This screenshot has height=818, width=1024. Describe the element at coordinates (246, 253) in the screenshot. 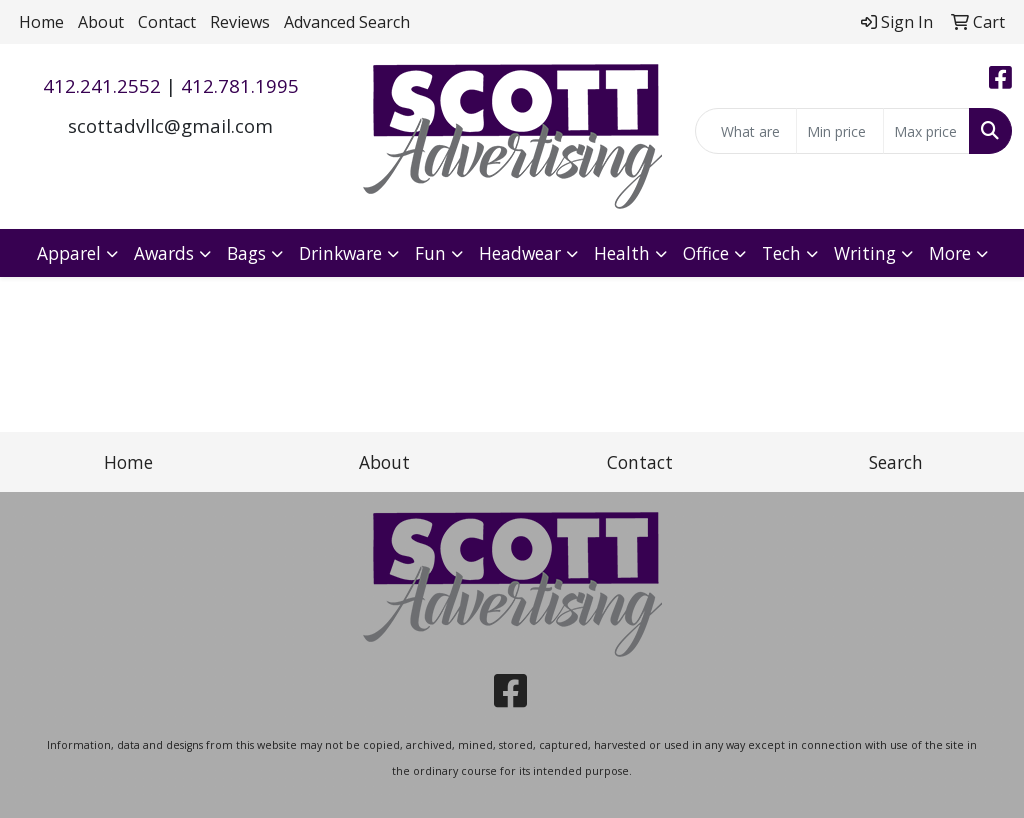

I see `Bags [button]` at that location.